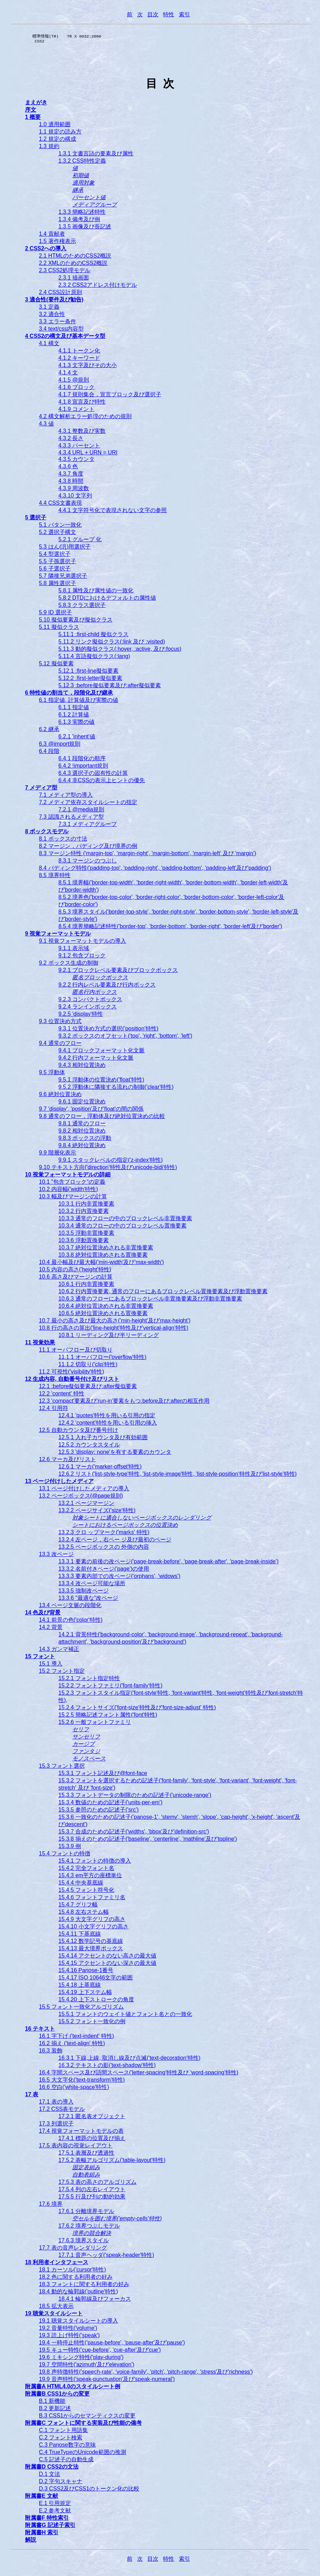 This screenshot has height=2576, width=320. What do you see at coordinates (125, 1220) in the screenshot?
I see `10.3.3 通常のフローの中のブロックレベル非置換要素` at bounding box center [125, 1220].